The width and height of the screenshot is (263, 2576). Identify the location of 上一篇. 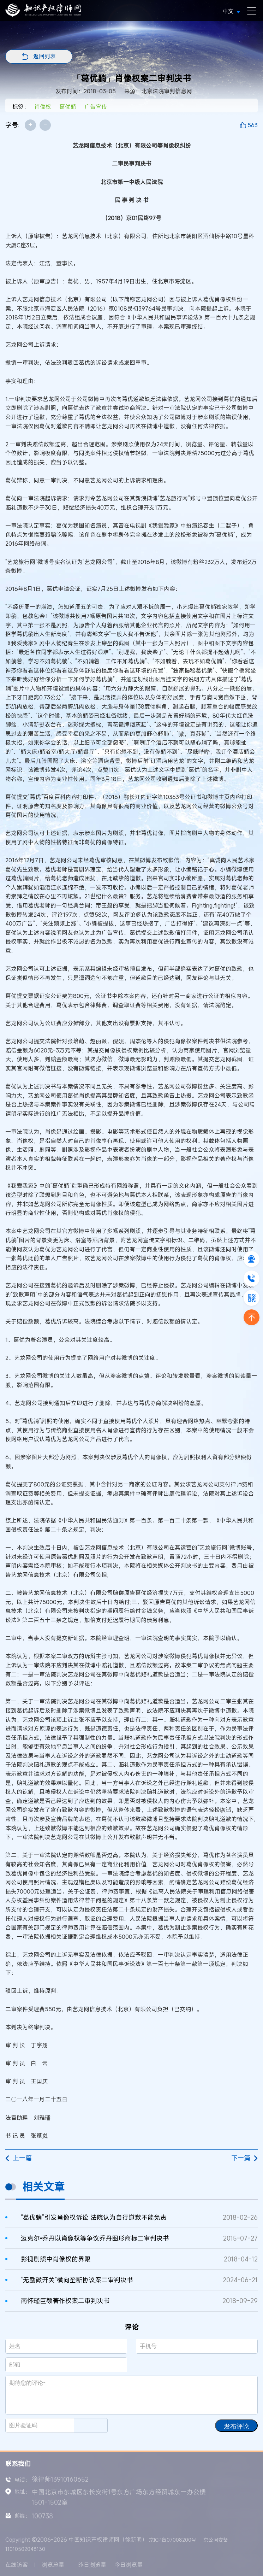
(18, 2158).